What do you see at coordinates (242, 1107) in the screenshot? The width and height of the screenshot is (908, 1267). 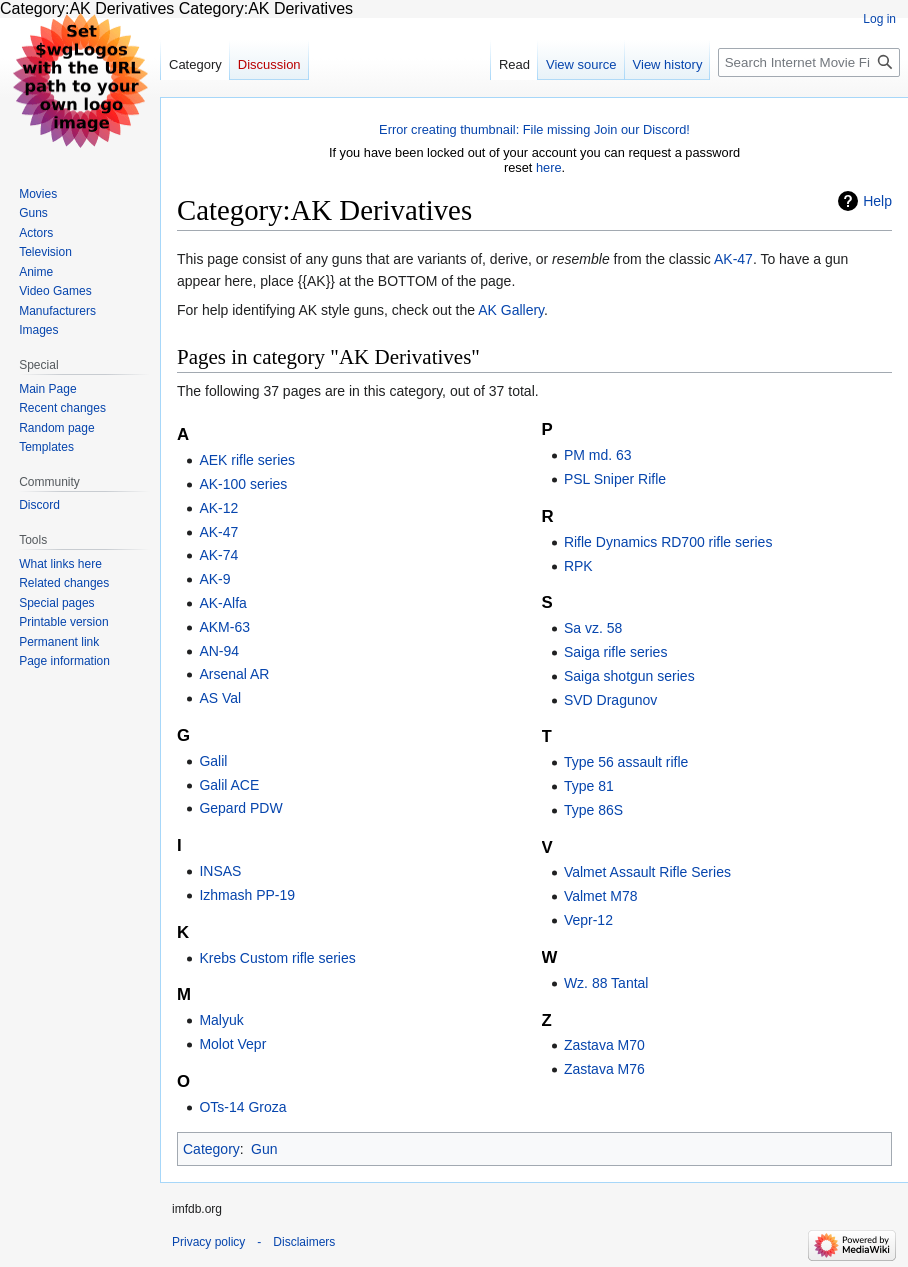 I see `OTs-14 Groza` at bounding box center [242, 1107].